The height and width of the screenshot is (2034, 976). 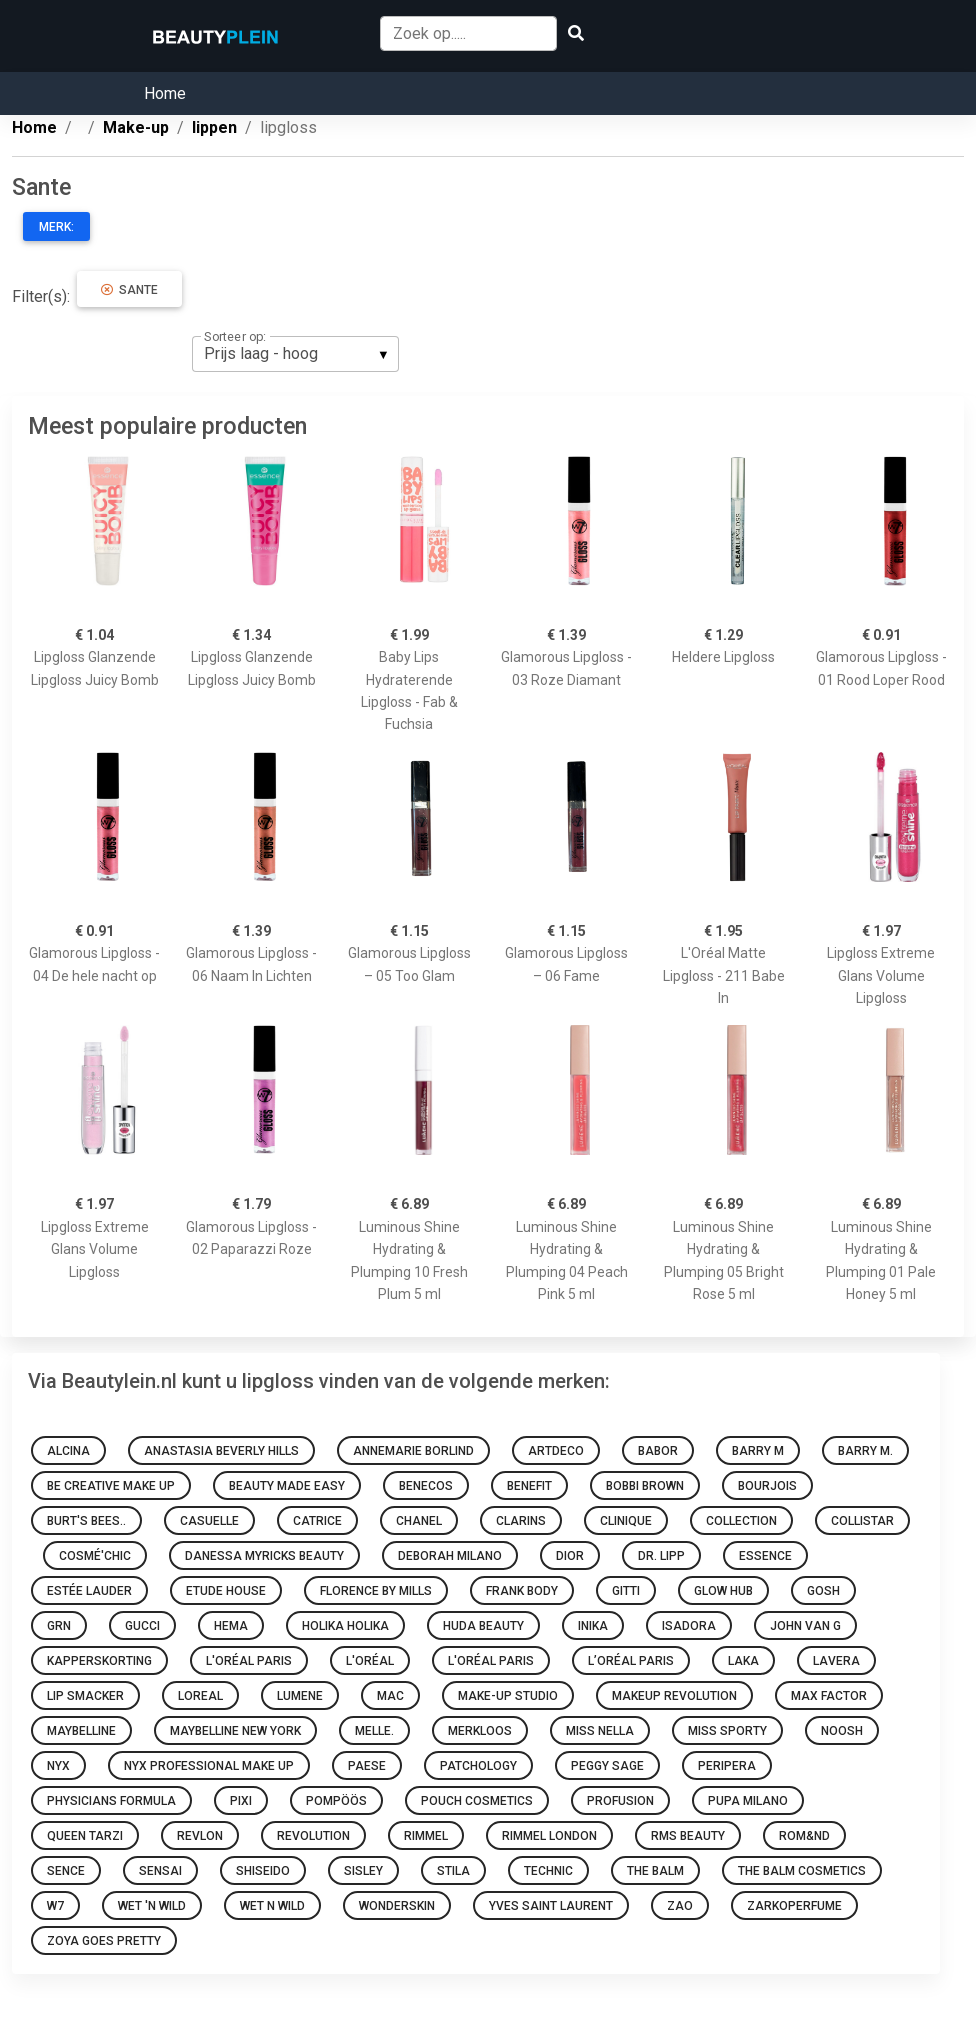 I want to click on Revlon, so click(x=200, y=1836).